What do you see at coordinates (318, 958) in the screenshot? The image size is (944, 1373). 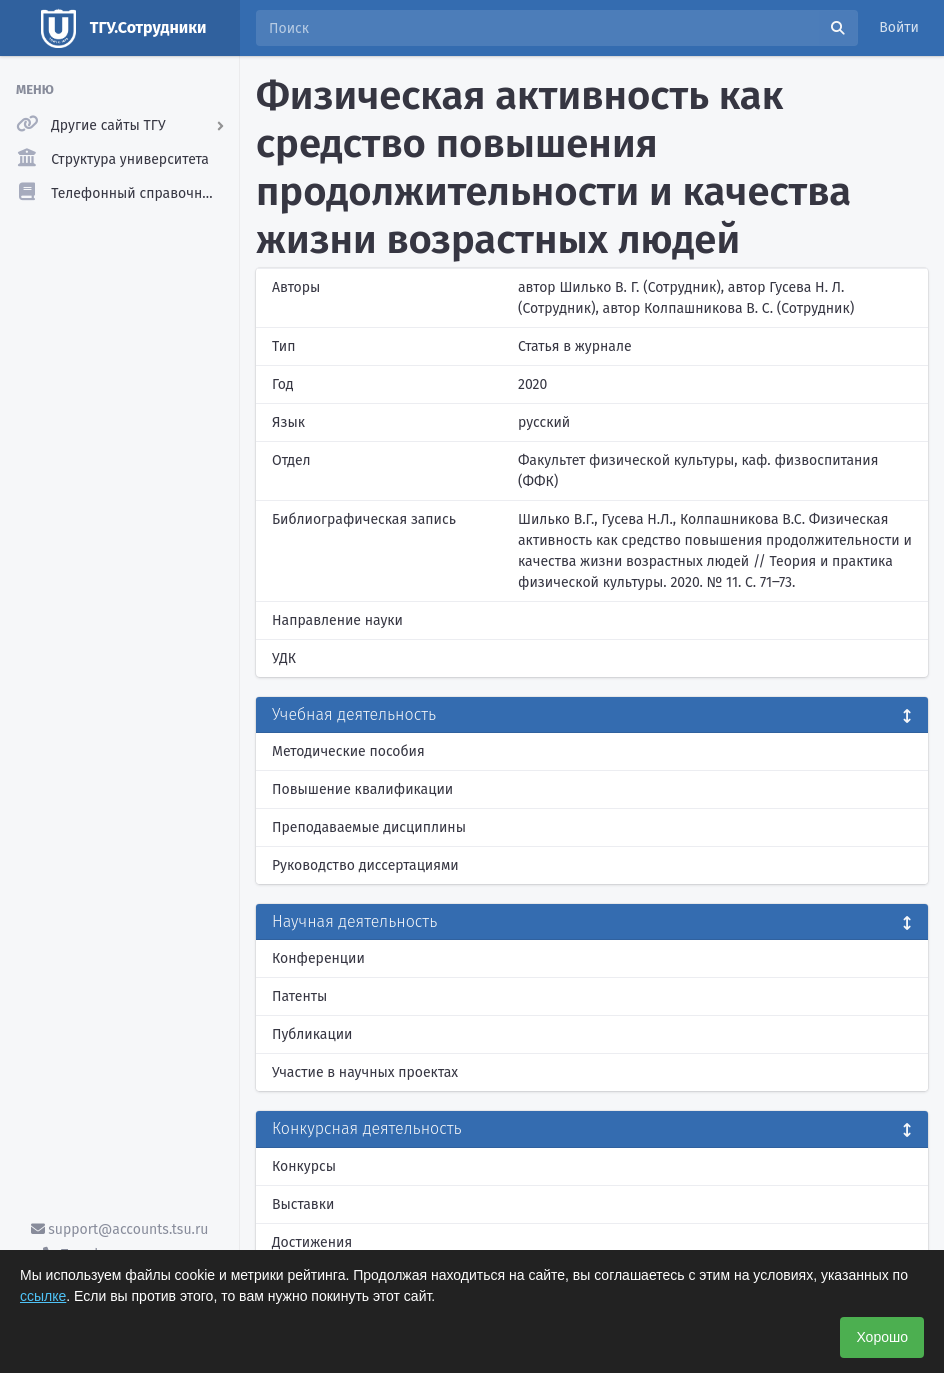 I see `Конференции` at bounding box center [318, 958].